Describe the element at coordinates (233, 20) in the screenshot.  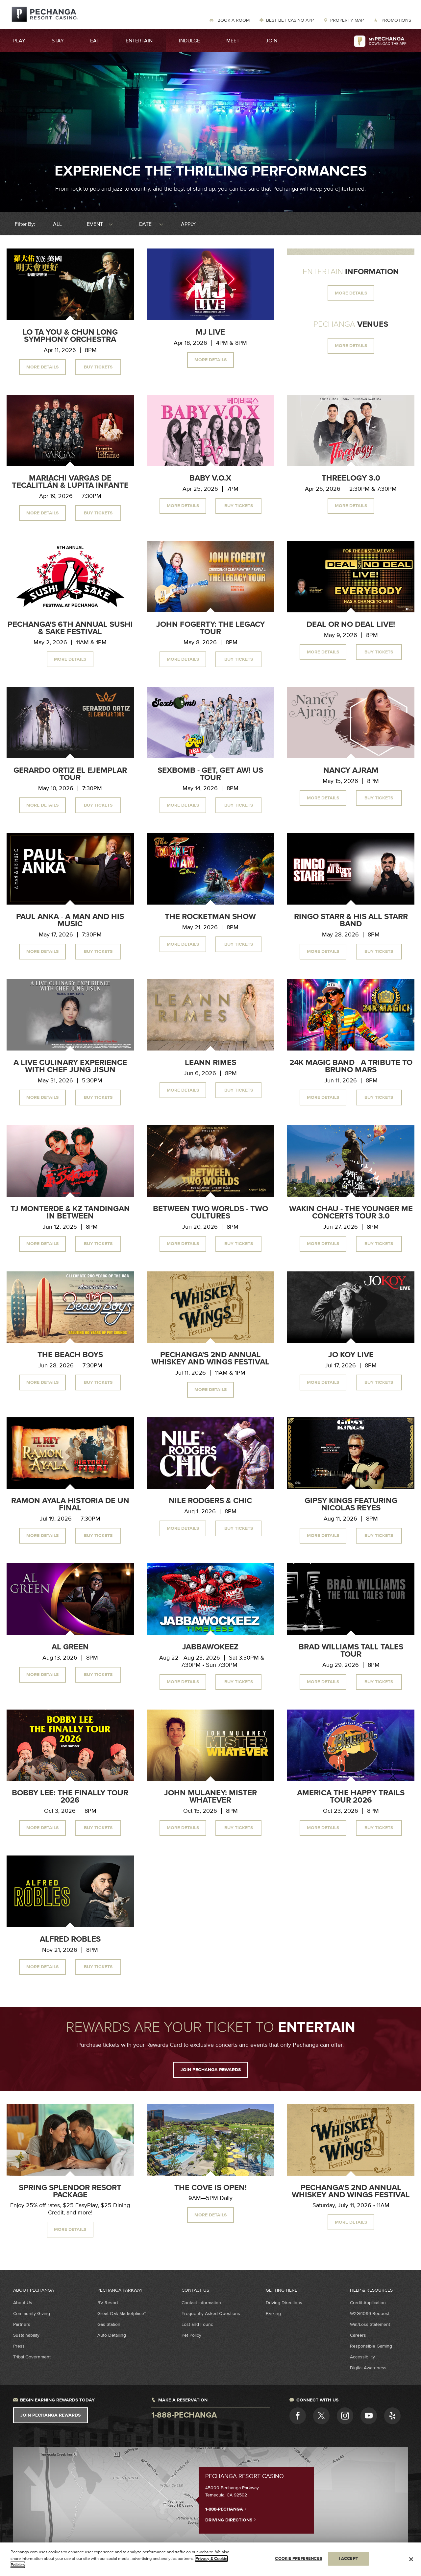
I see `Book a Room` at that location.